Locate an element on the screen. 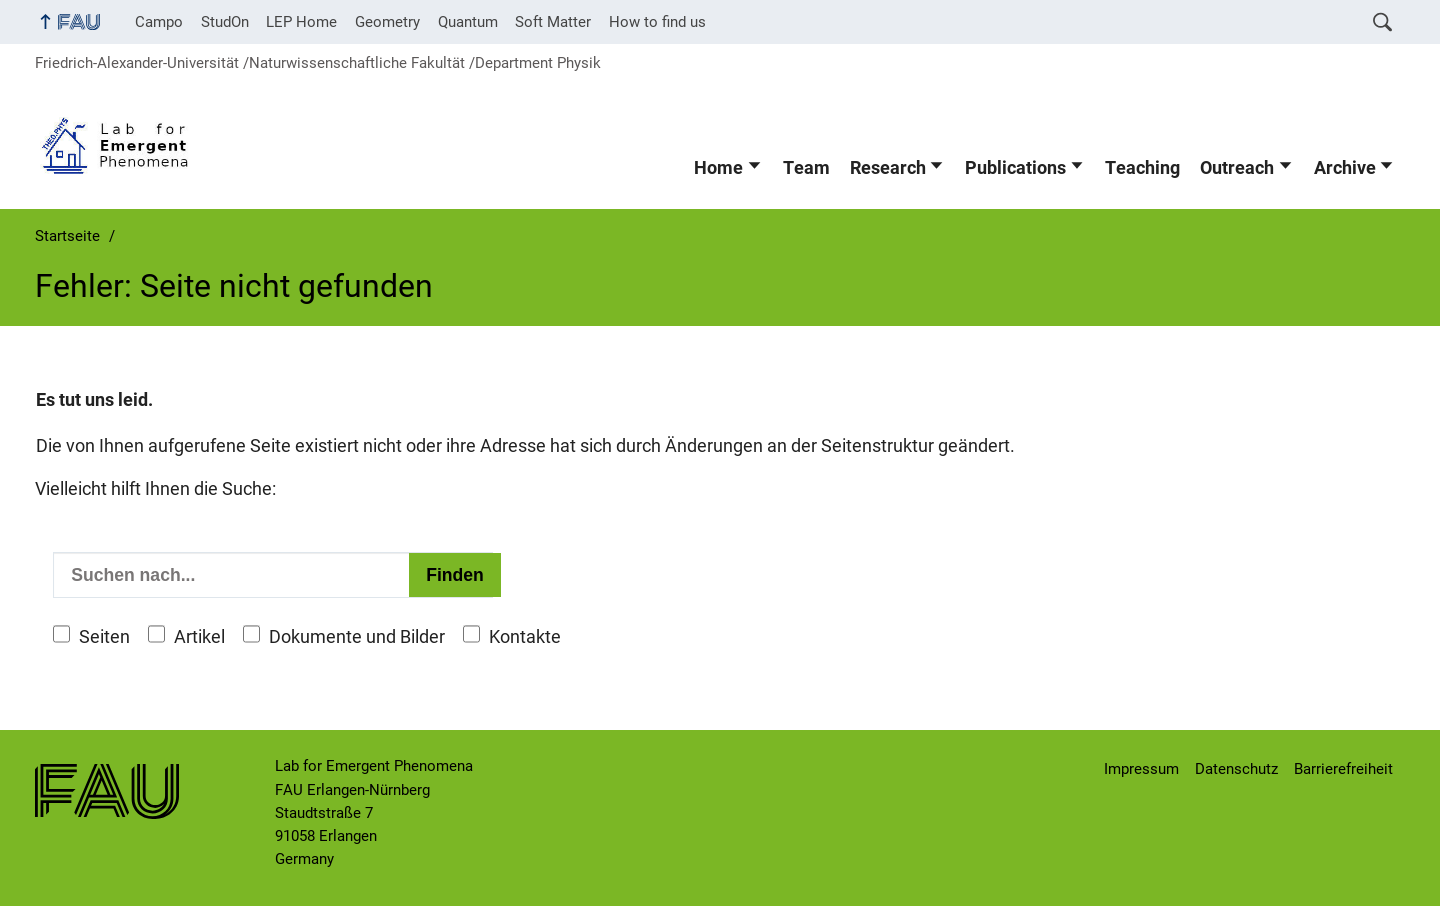  Dokumente und Bilder is located at coordinates (357, 637).